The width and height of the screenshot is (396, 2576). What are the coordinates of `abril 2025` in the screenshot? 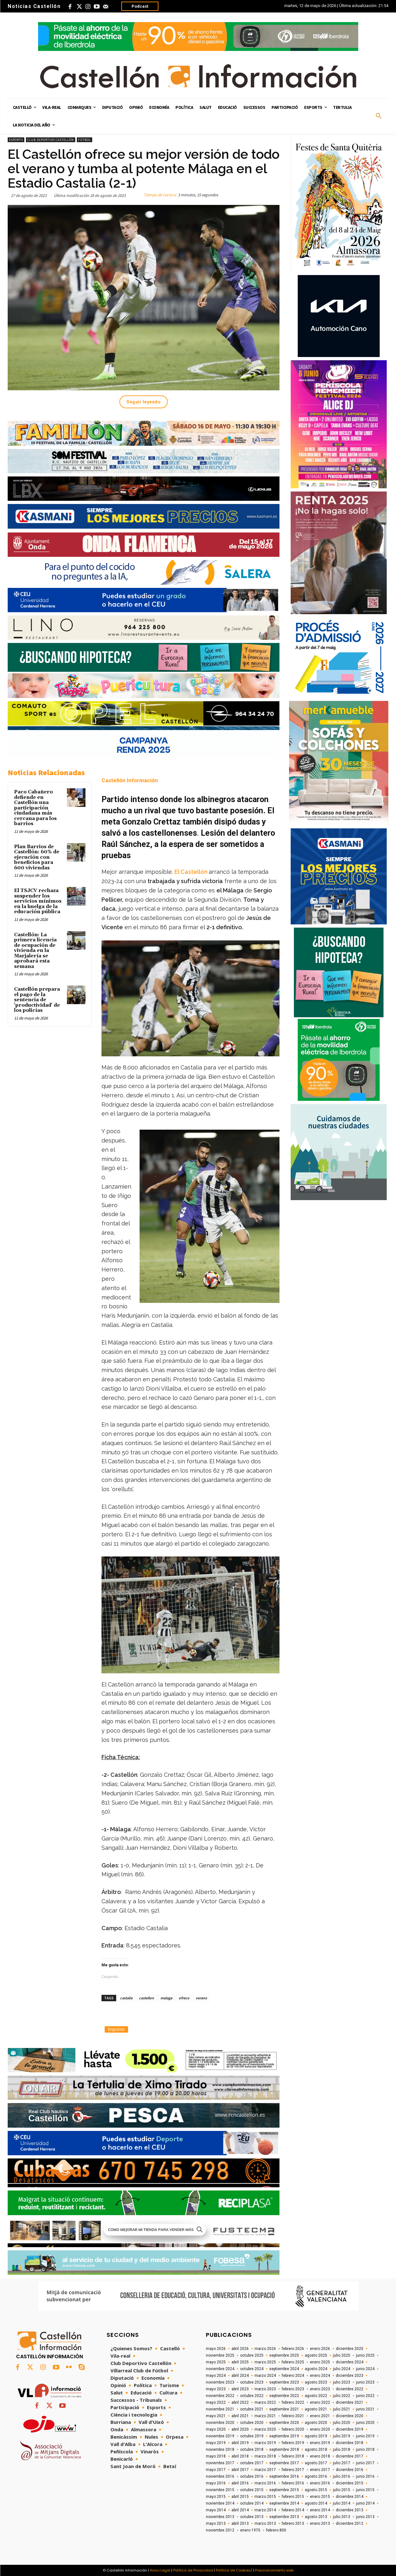 It's located at (240, 2362).